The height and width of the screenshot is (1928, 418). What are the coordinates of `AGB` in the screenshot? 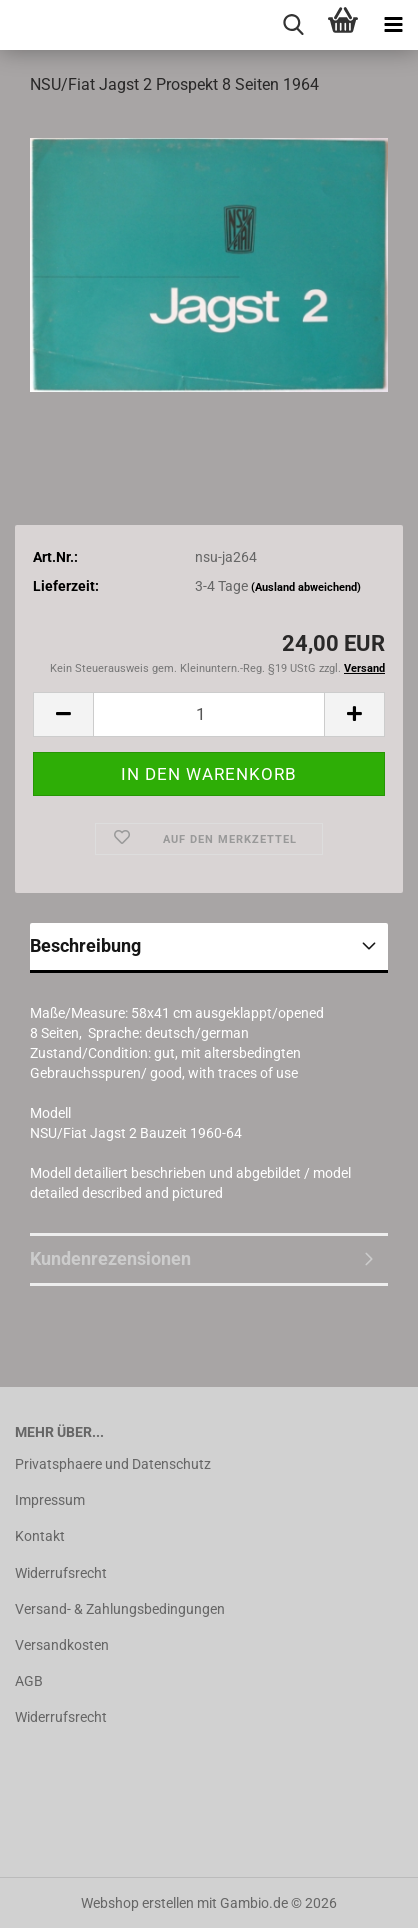 It's located at (29, 1681).